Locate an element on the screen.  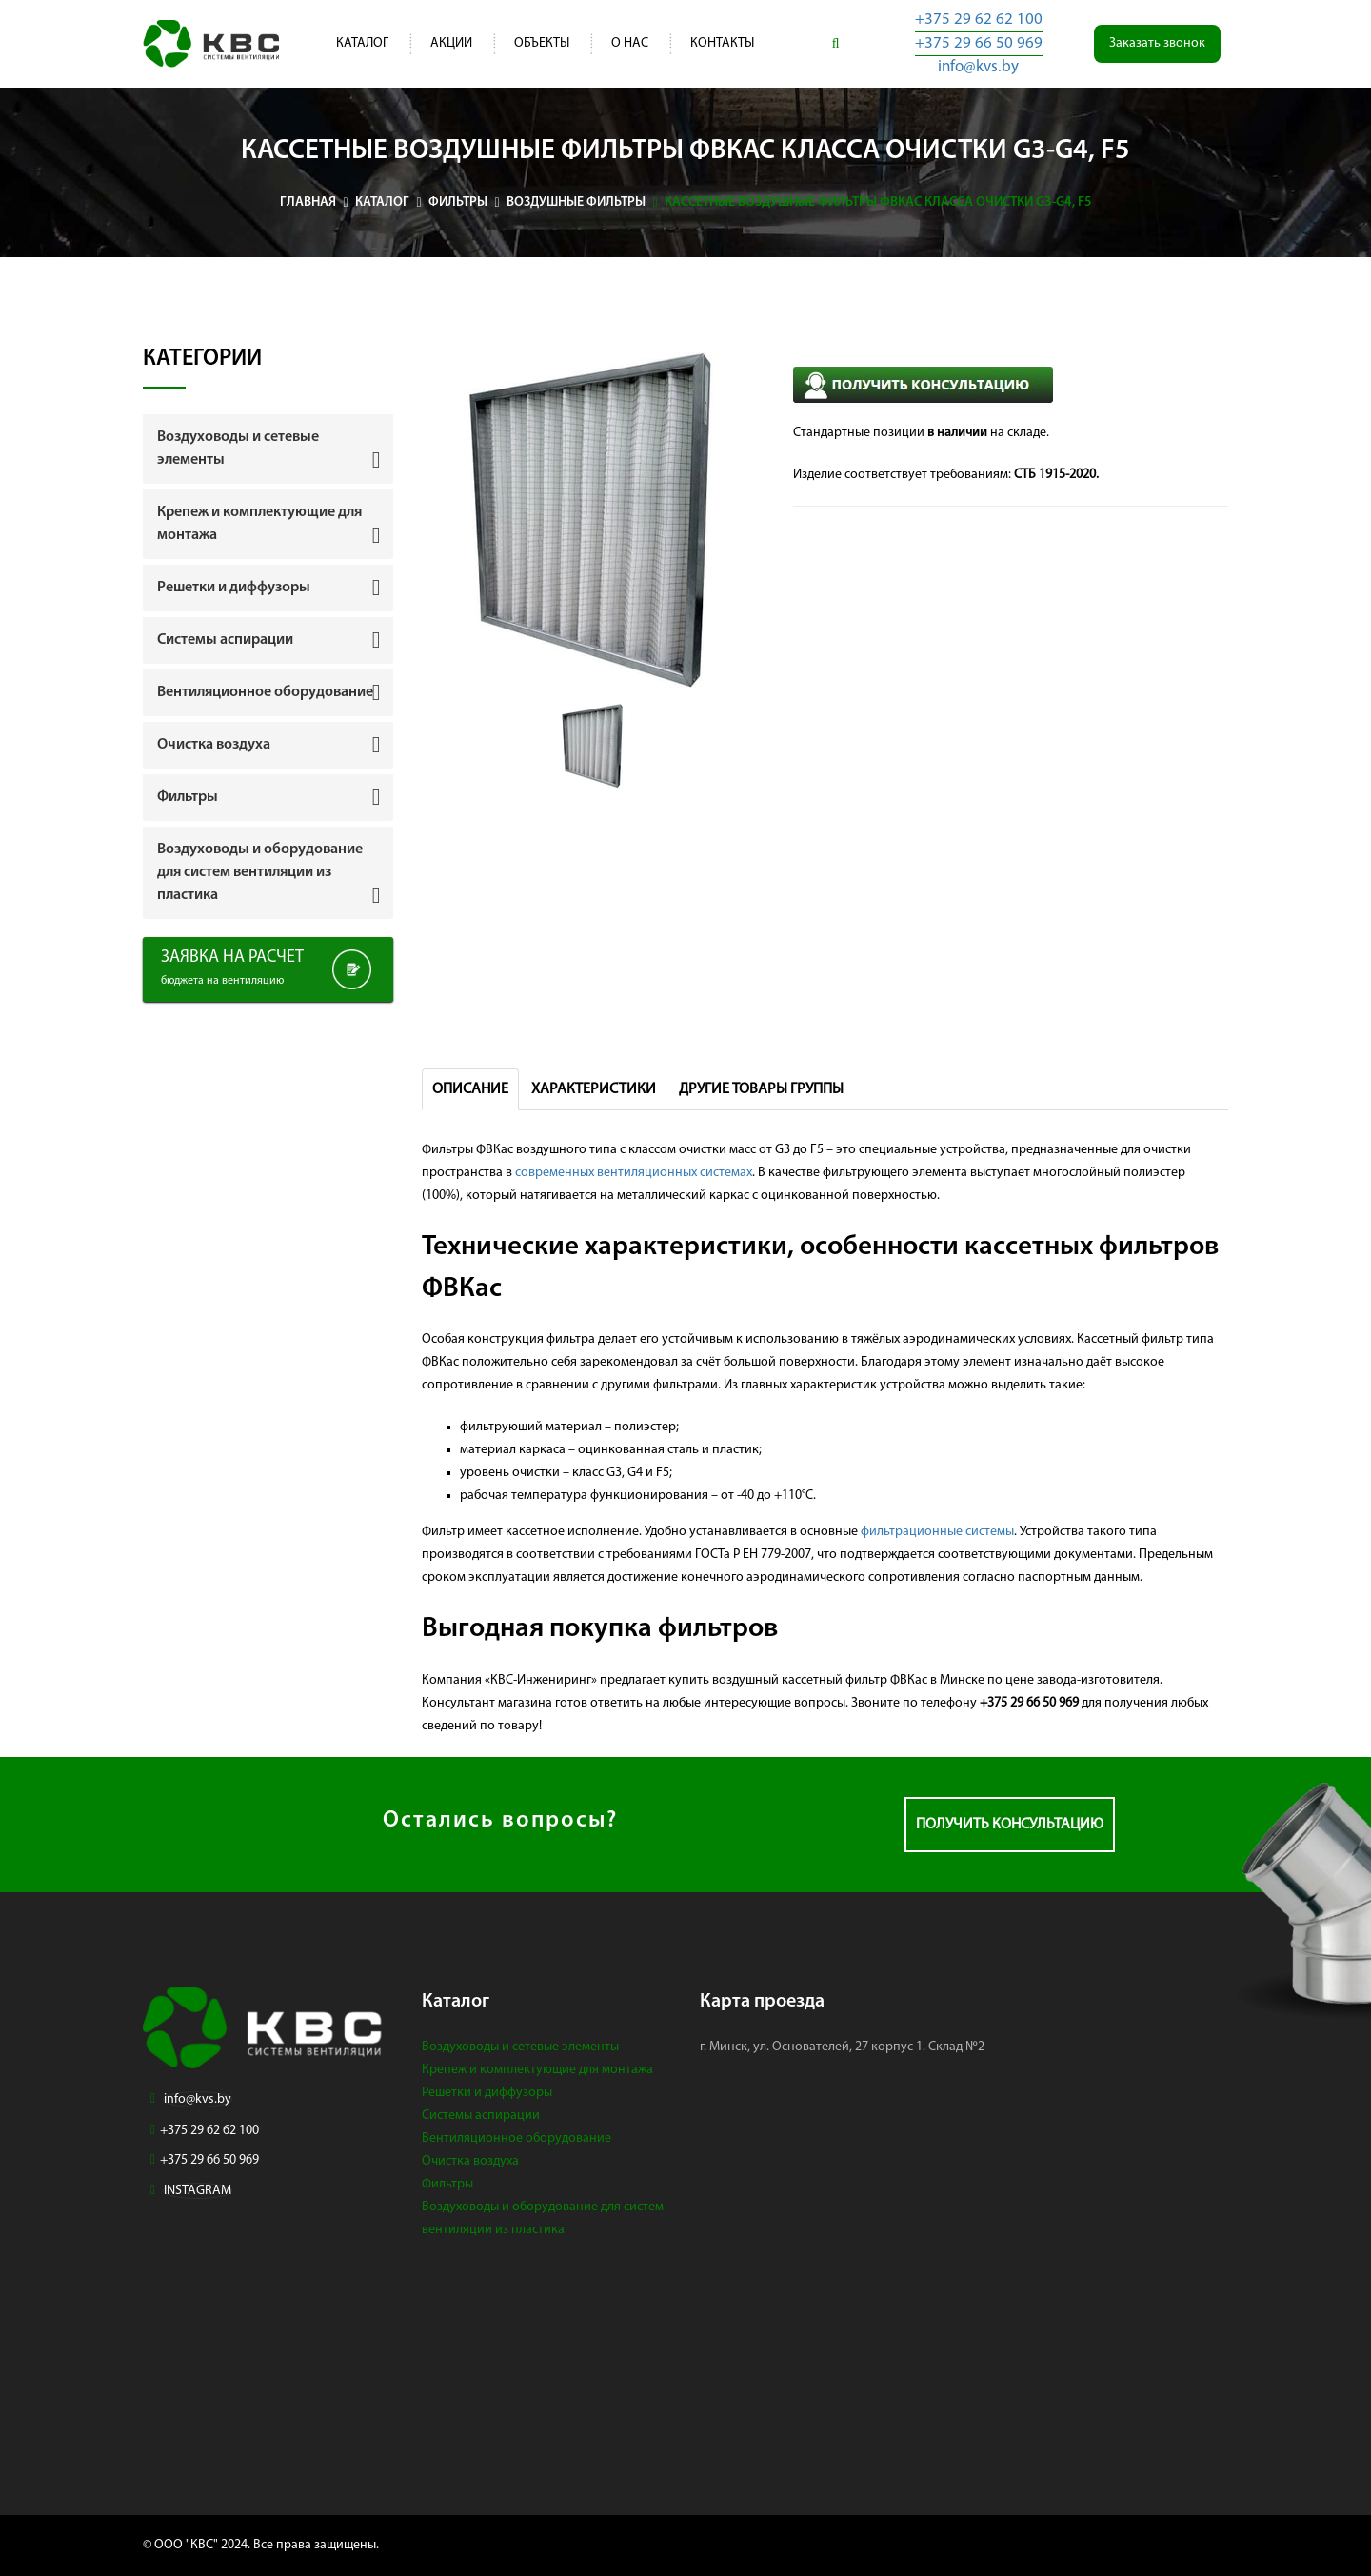
Системы аспирации [button] is located at coordinates (225, 640).